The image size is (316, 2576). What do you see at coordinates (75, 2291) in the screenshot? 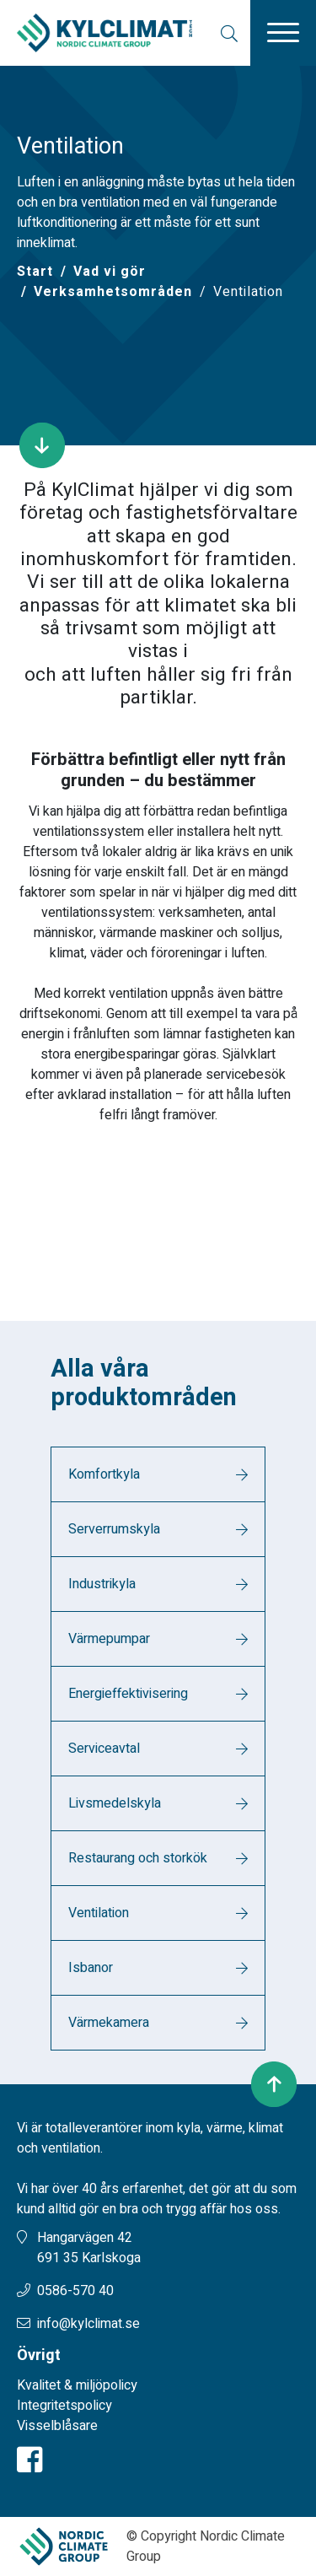
I see `0586-570 40` at bounding box center [75, 2291].